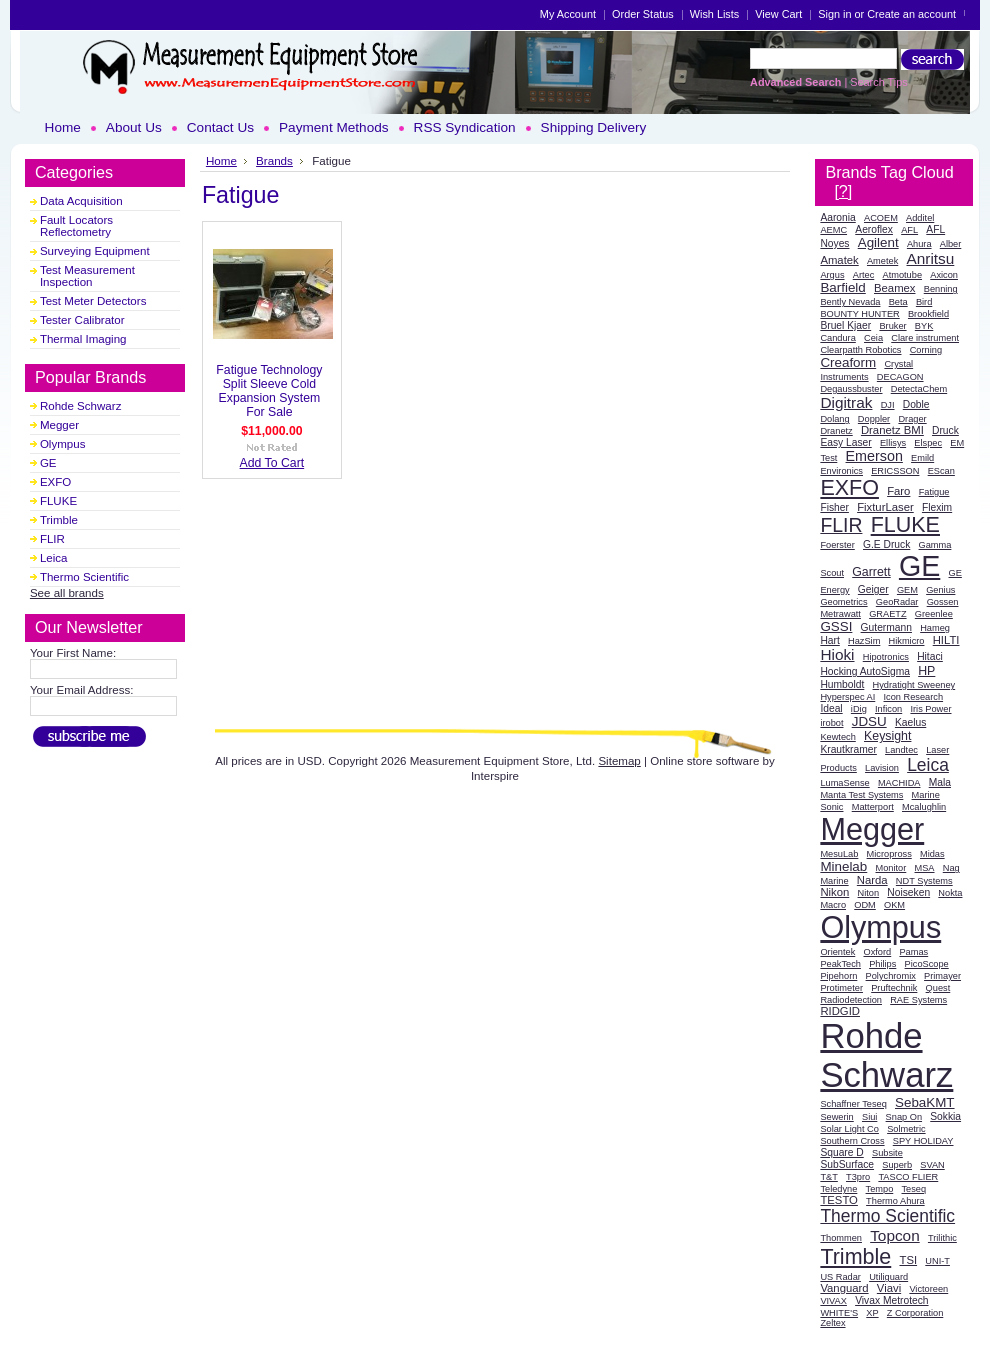 The width and height of the screenshot is (990, 1353). What do you see at coordinates (832, 275) in the screenshot?
I see `Argus` at bounding box center [832, 275].